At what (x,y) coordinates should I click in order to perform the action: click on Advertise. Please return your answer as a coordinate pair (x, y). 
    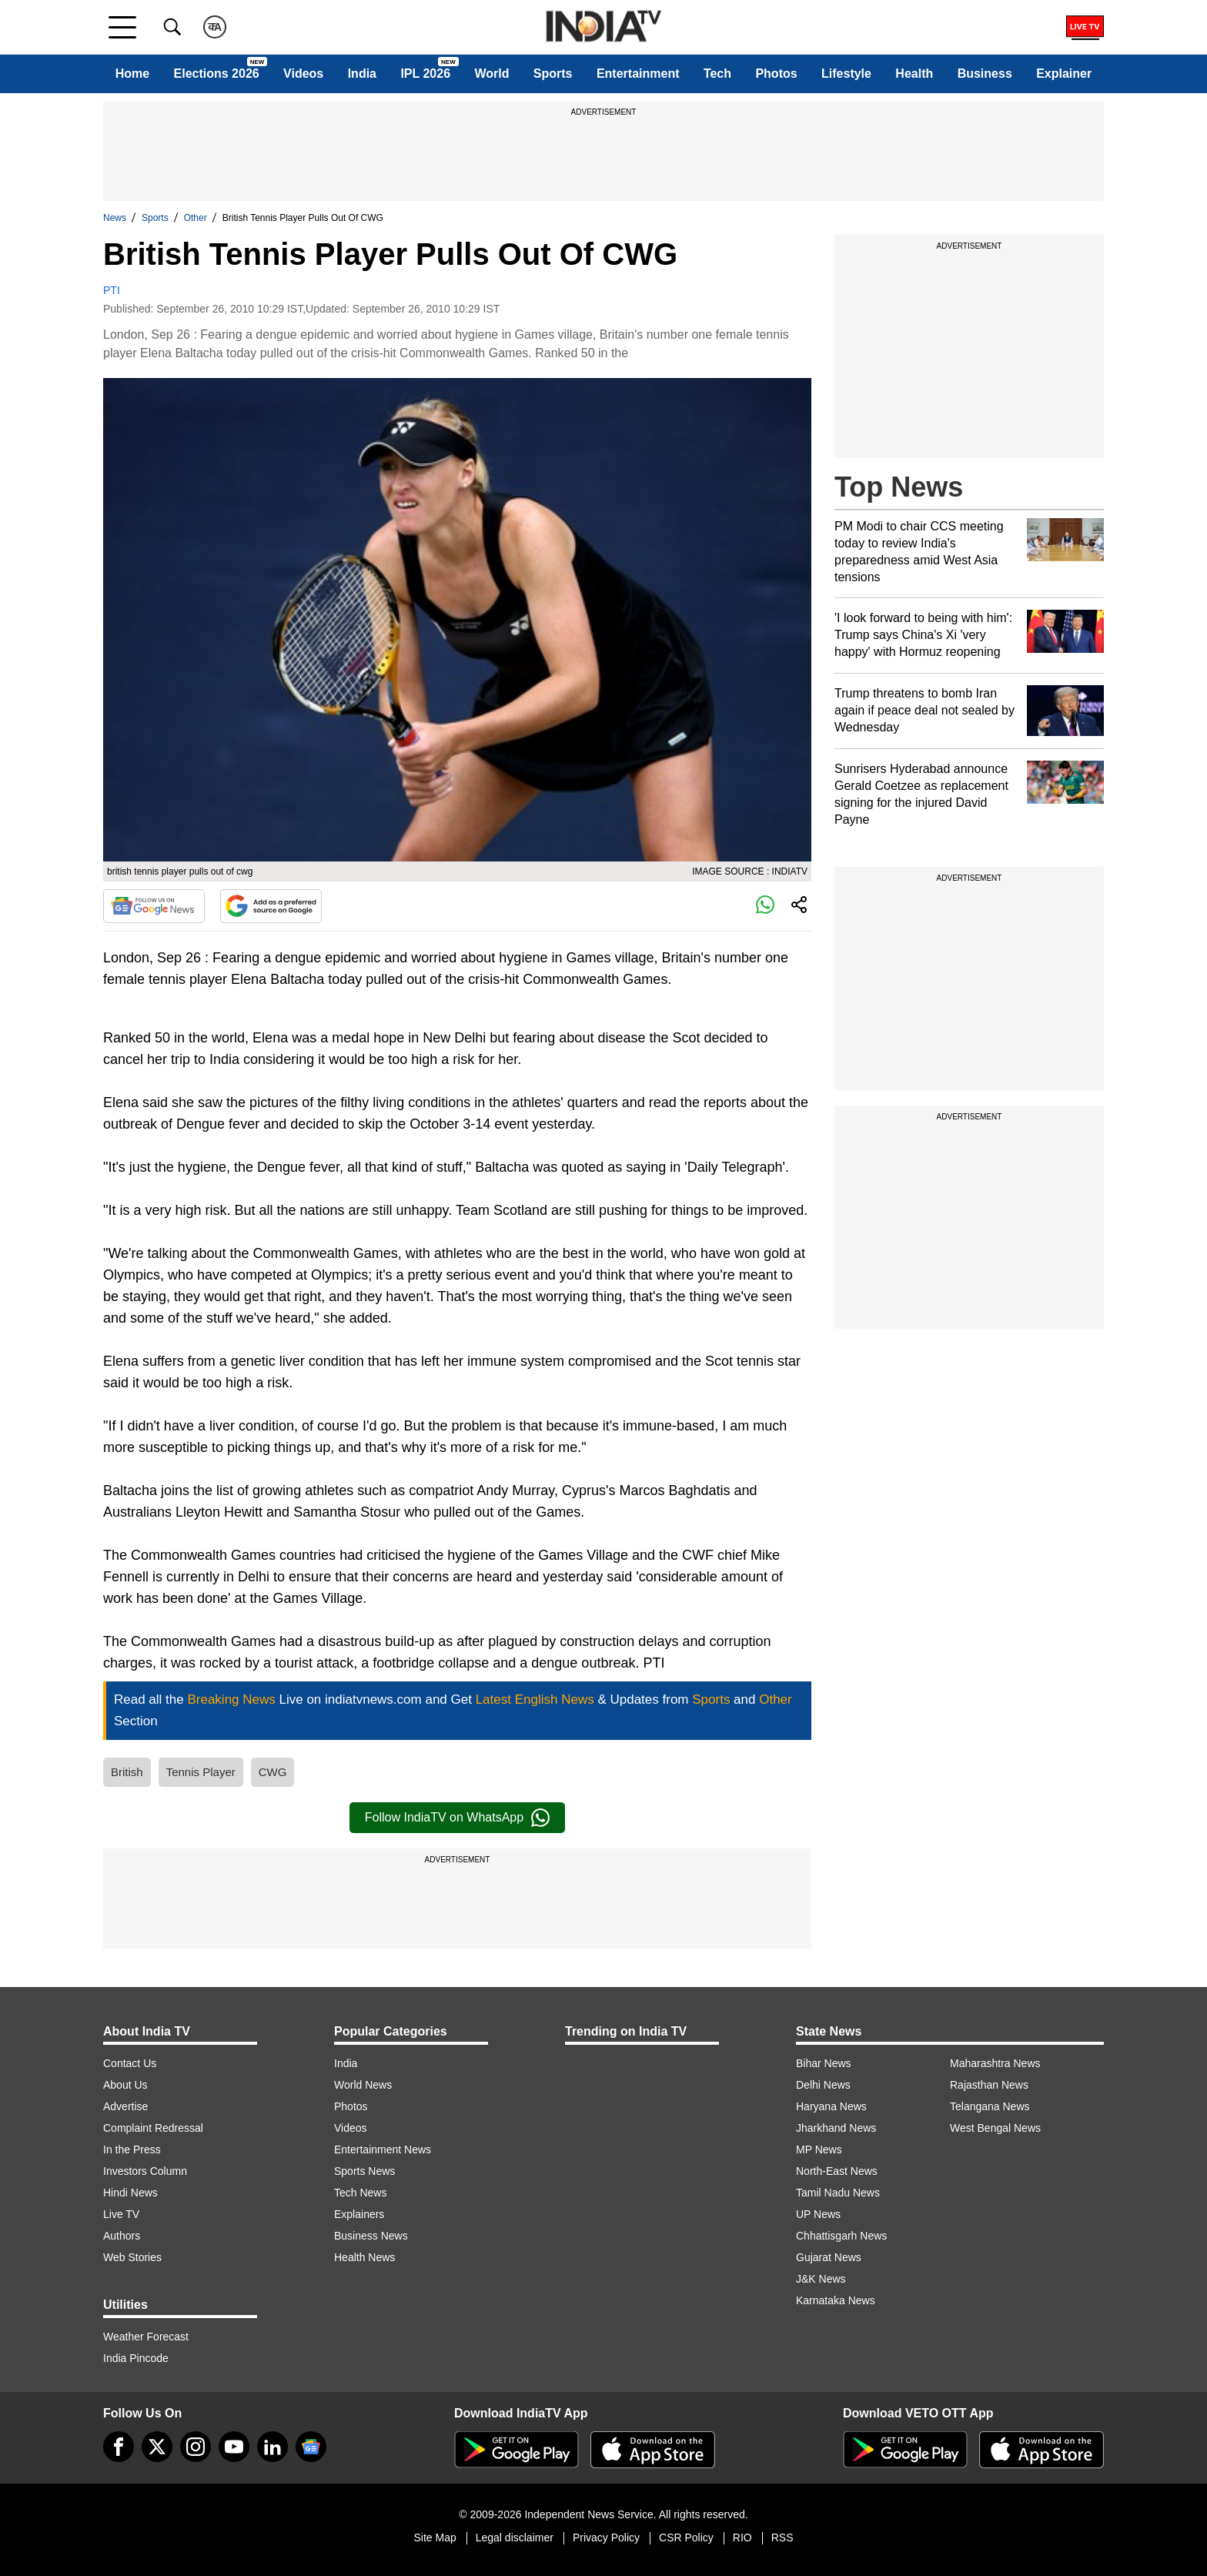
    Looking at the image, I should click on (125, 2106).